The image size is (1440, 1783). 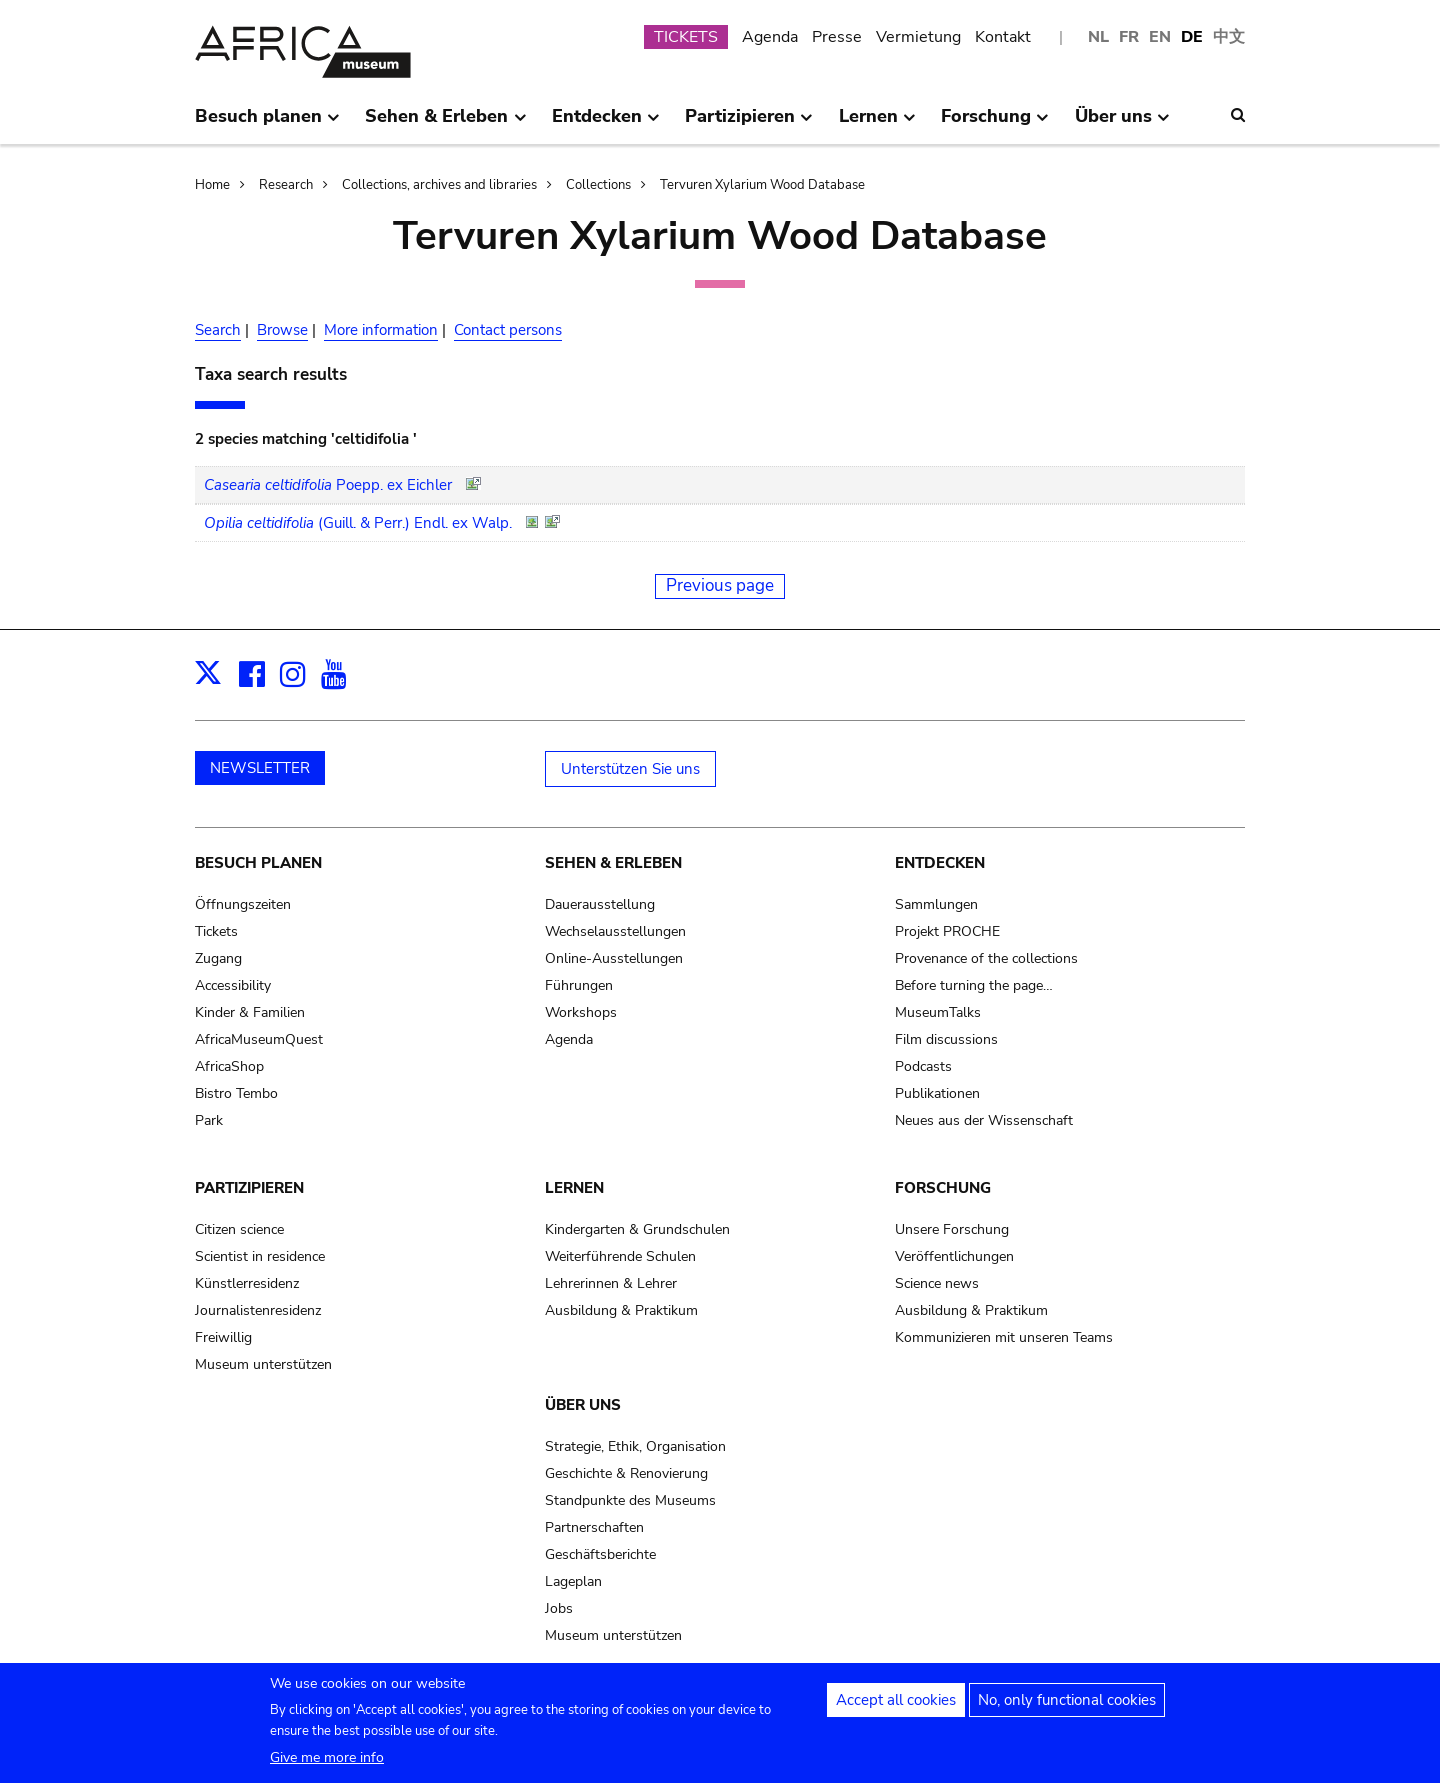 I want to click on Lageplan, so click(x=573, y=1581).